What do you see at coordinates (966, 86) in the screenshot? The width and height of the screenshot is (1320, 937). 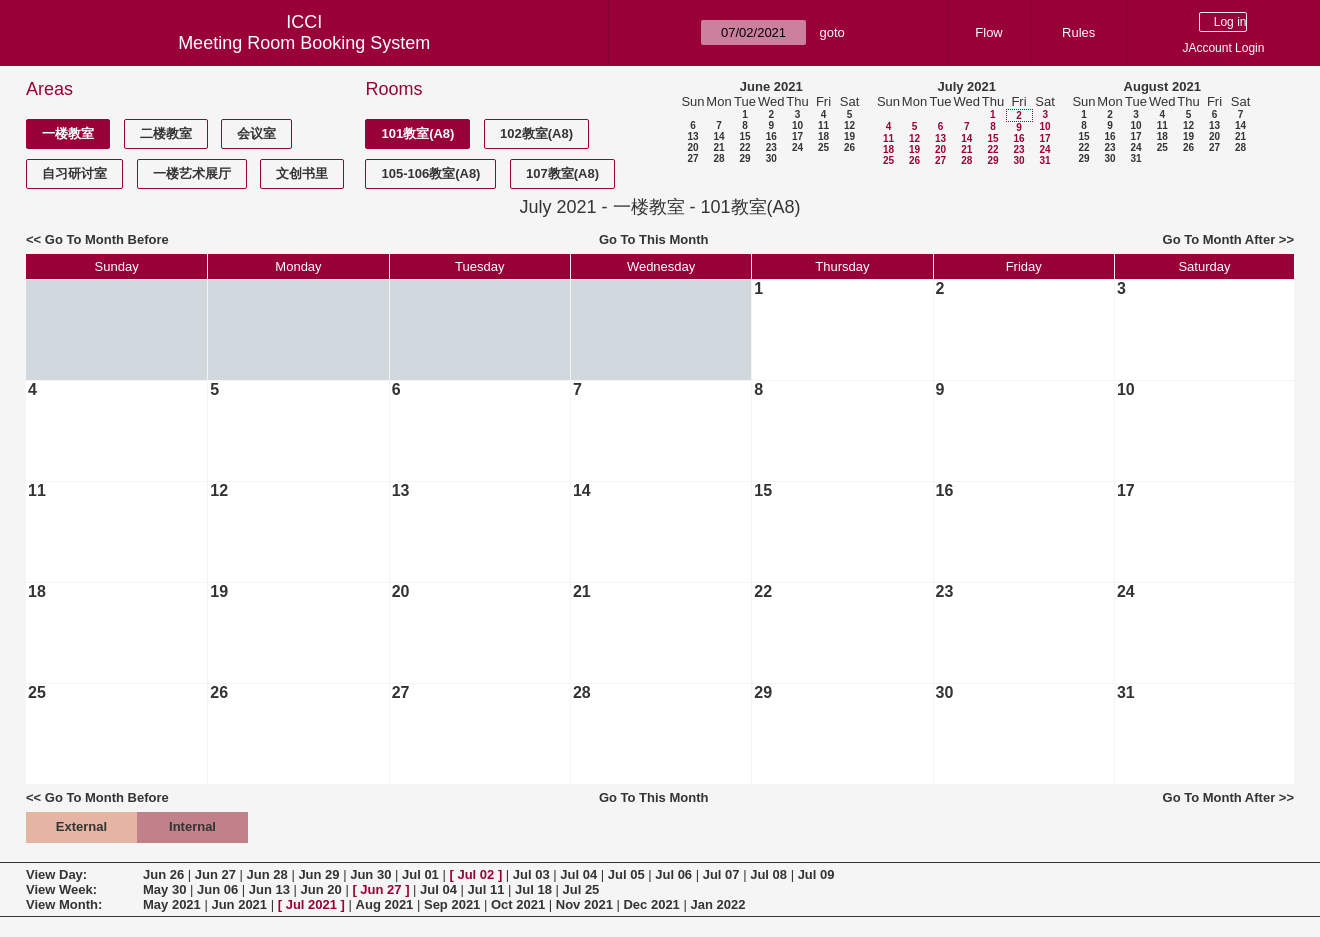 I see `July 2021` at bounding box center [966, 86].